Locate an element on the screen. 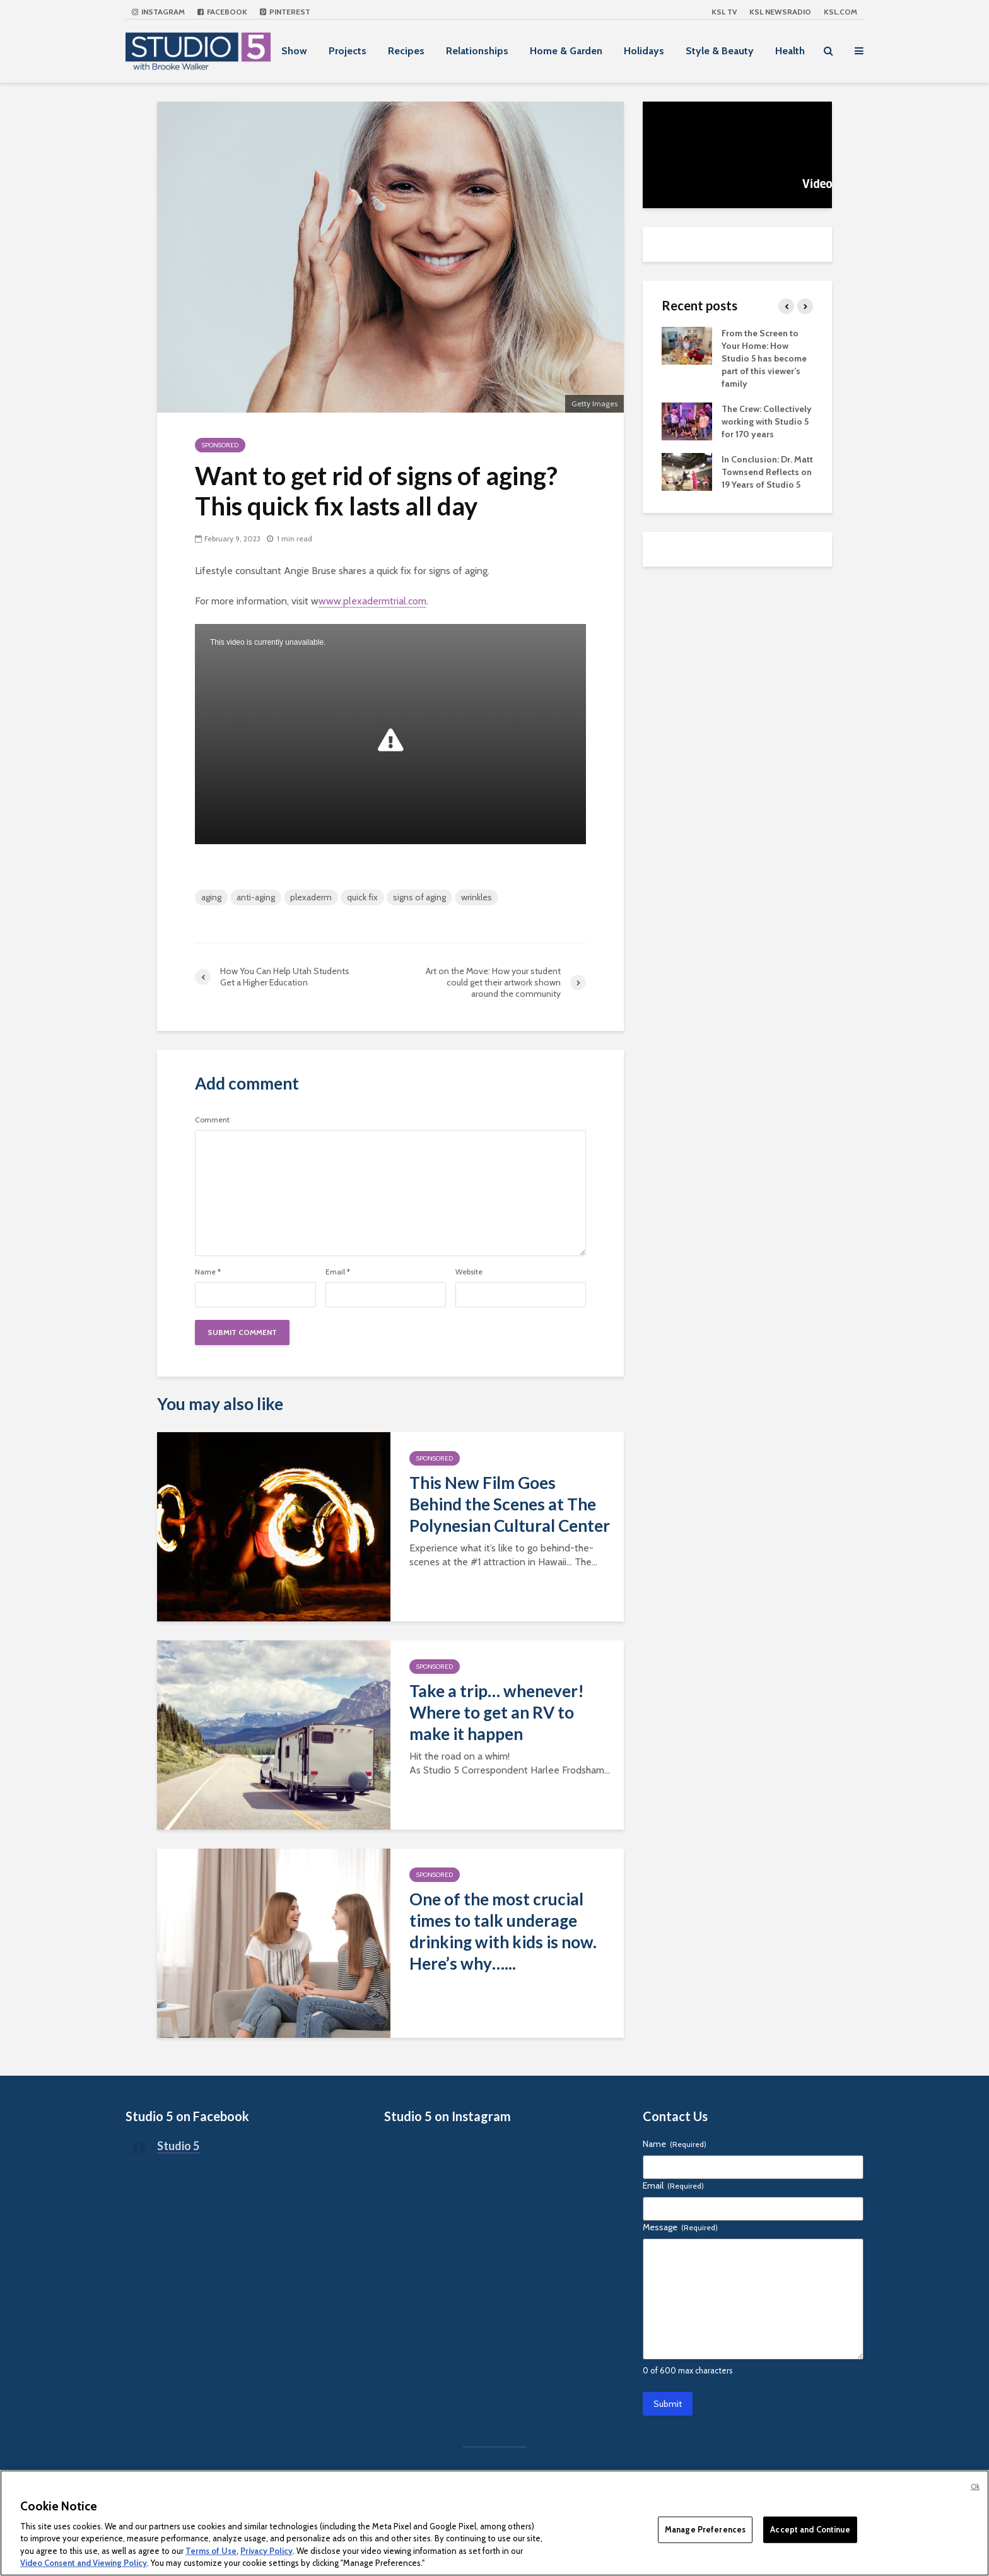 The image size is (989, 2576). KSL TV is located at coordinates (724, 11).